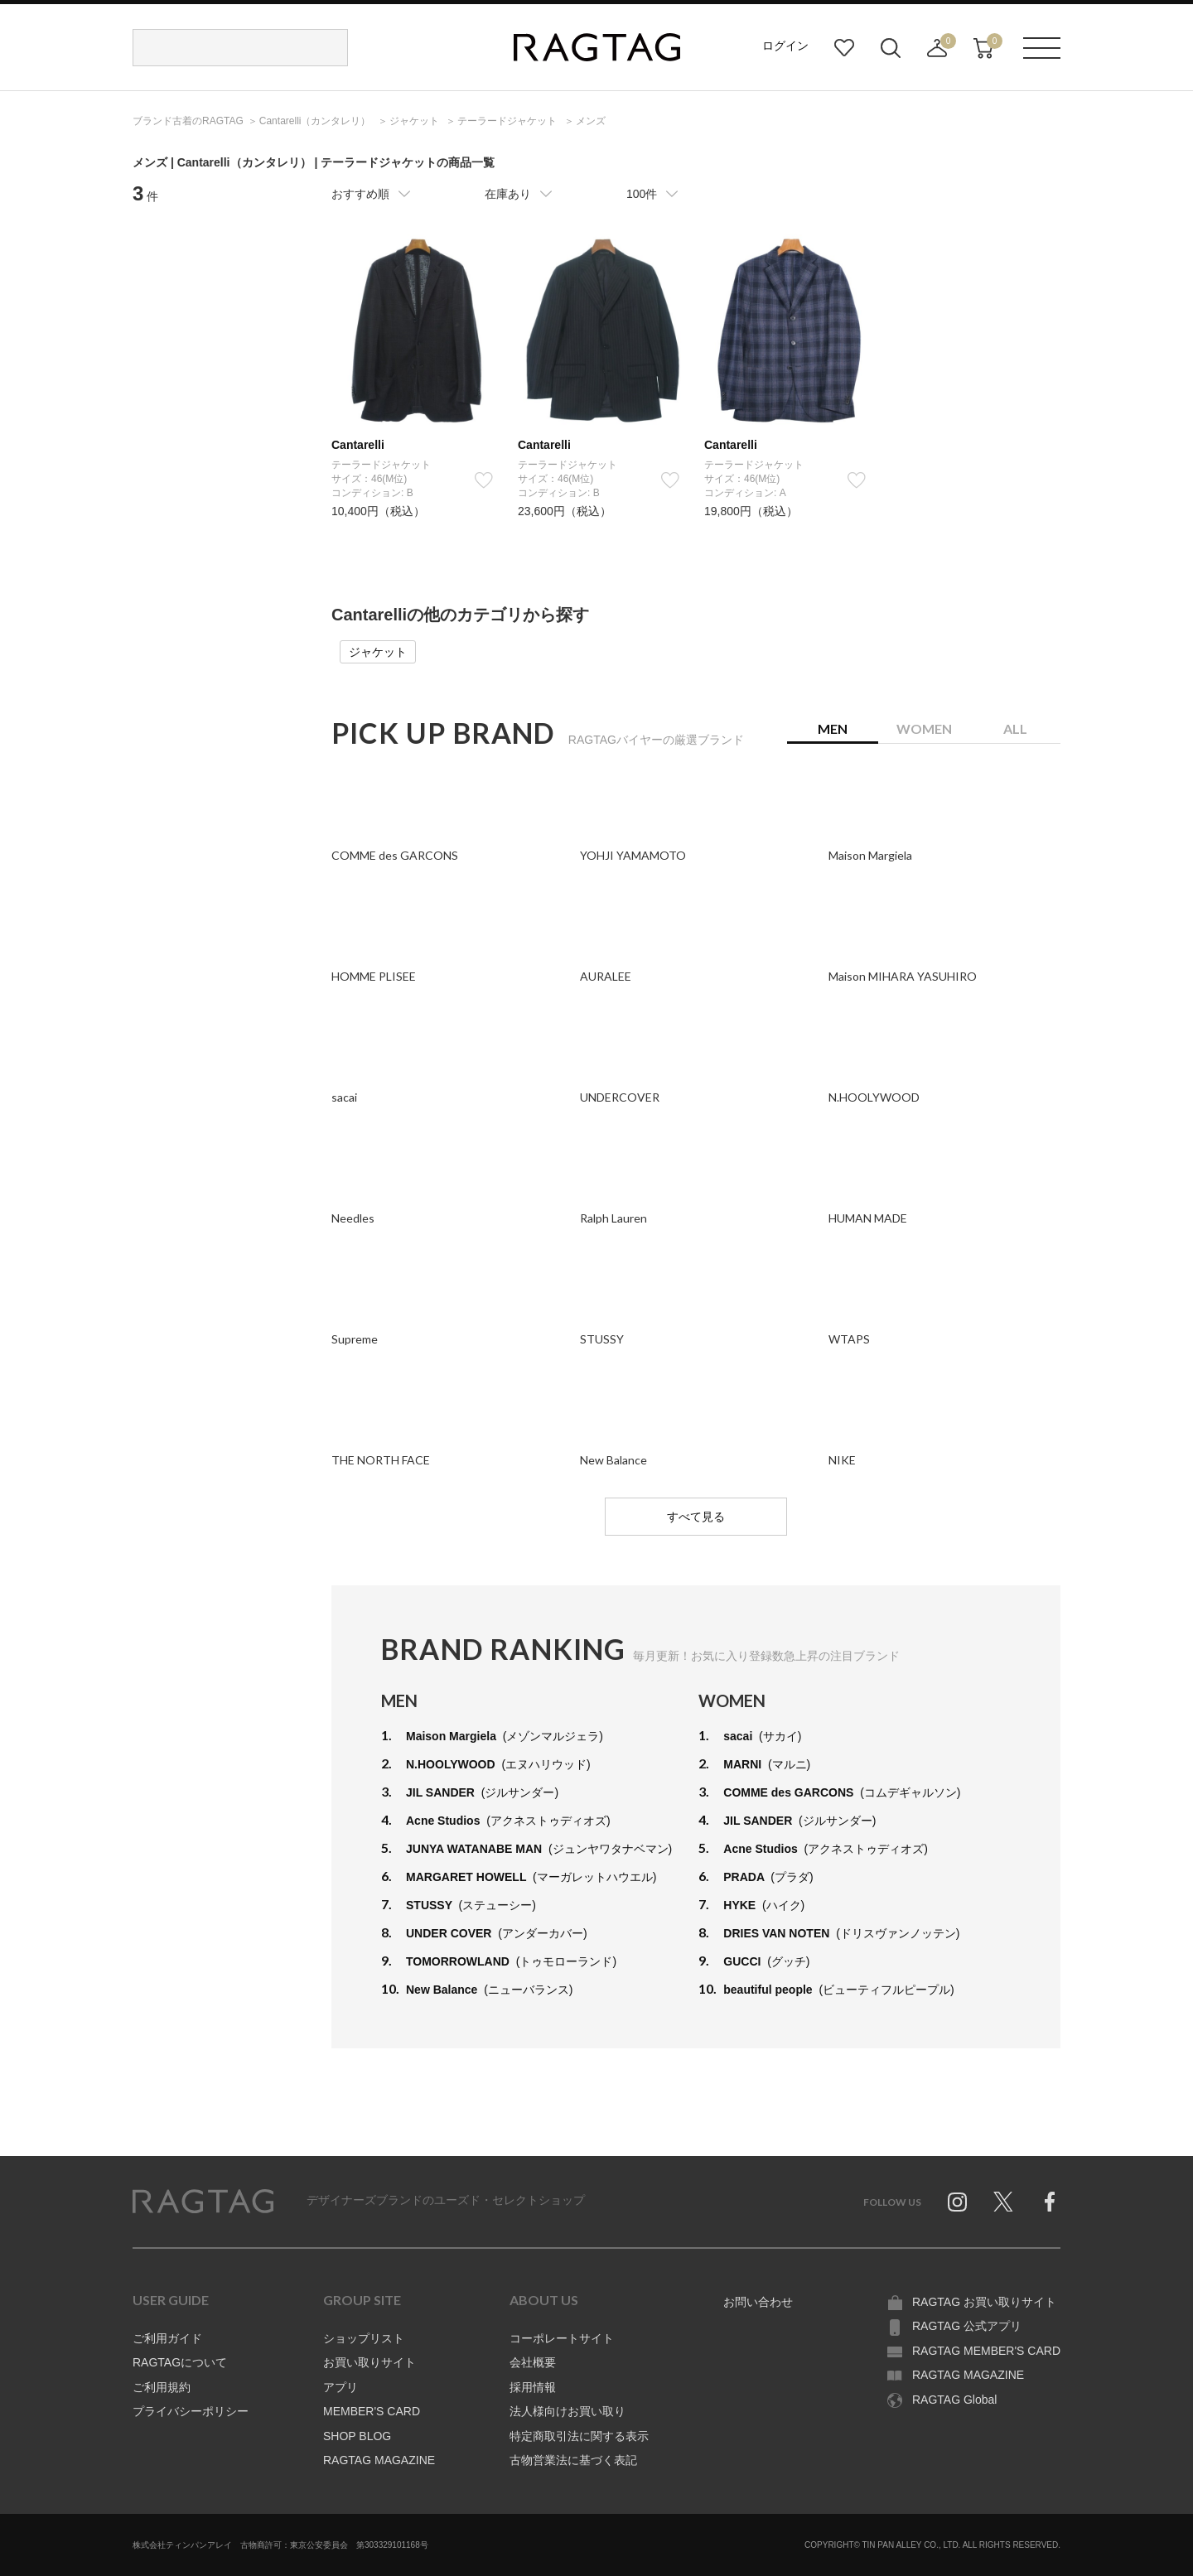 The height and width of the screenshot is (2576, 1193). I want to click on ご利用ガイド, so click(167, 2338).